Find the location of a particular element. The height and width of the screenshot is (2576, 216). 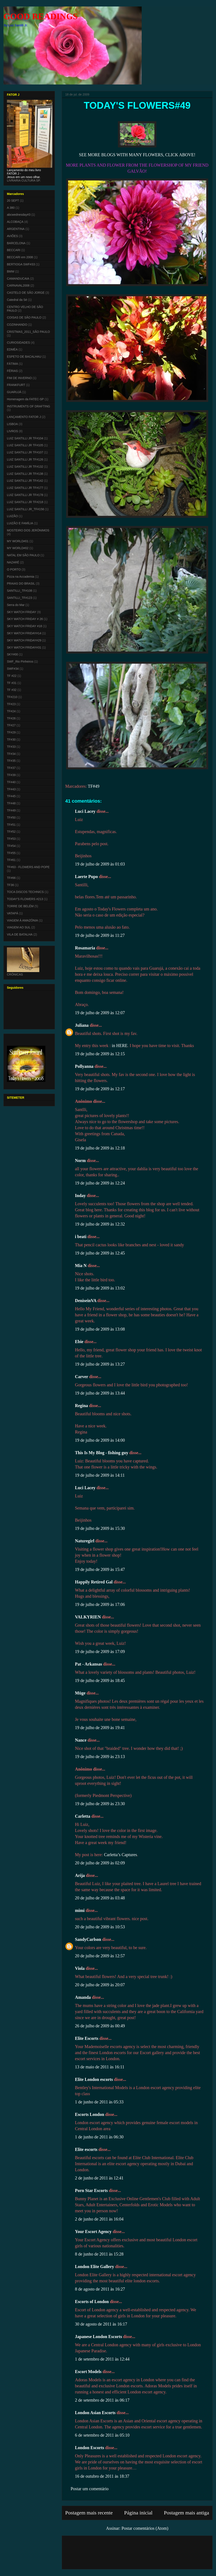

TF#48 is located at coordinates (11, 803).